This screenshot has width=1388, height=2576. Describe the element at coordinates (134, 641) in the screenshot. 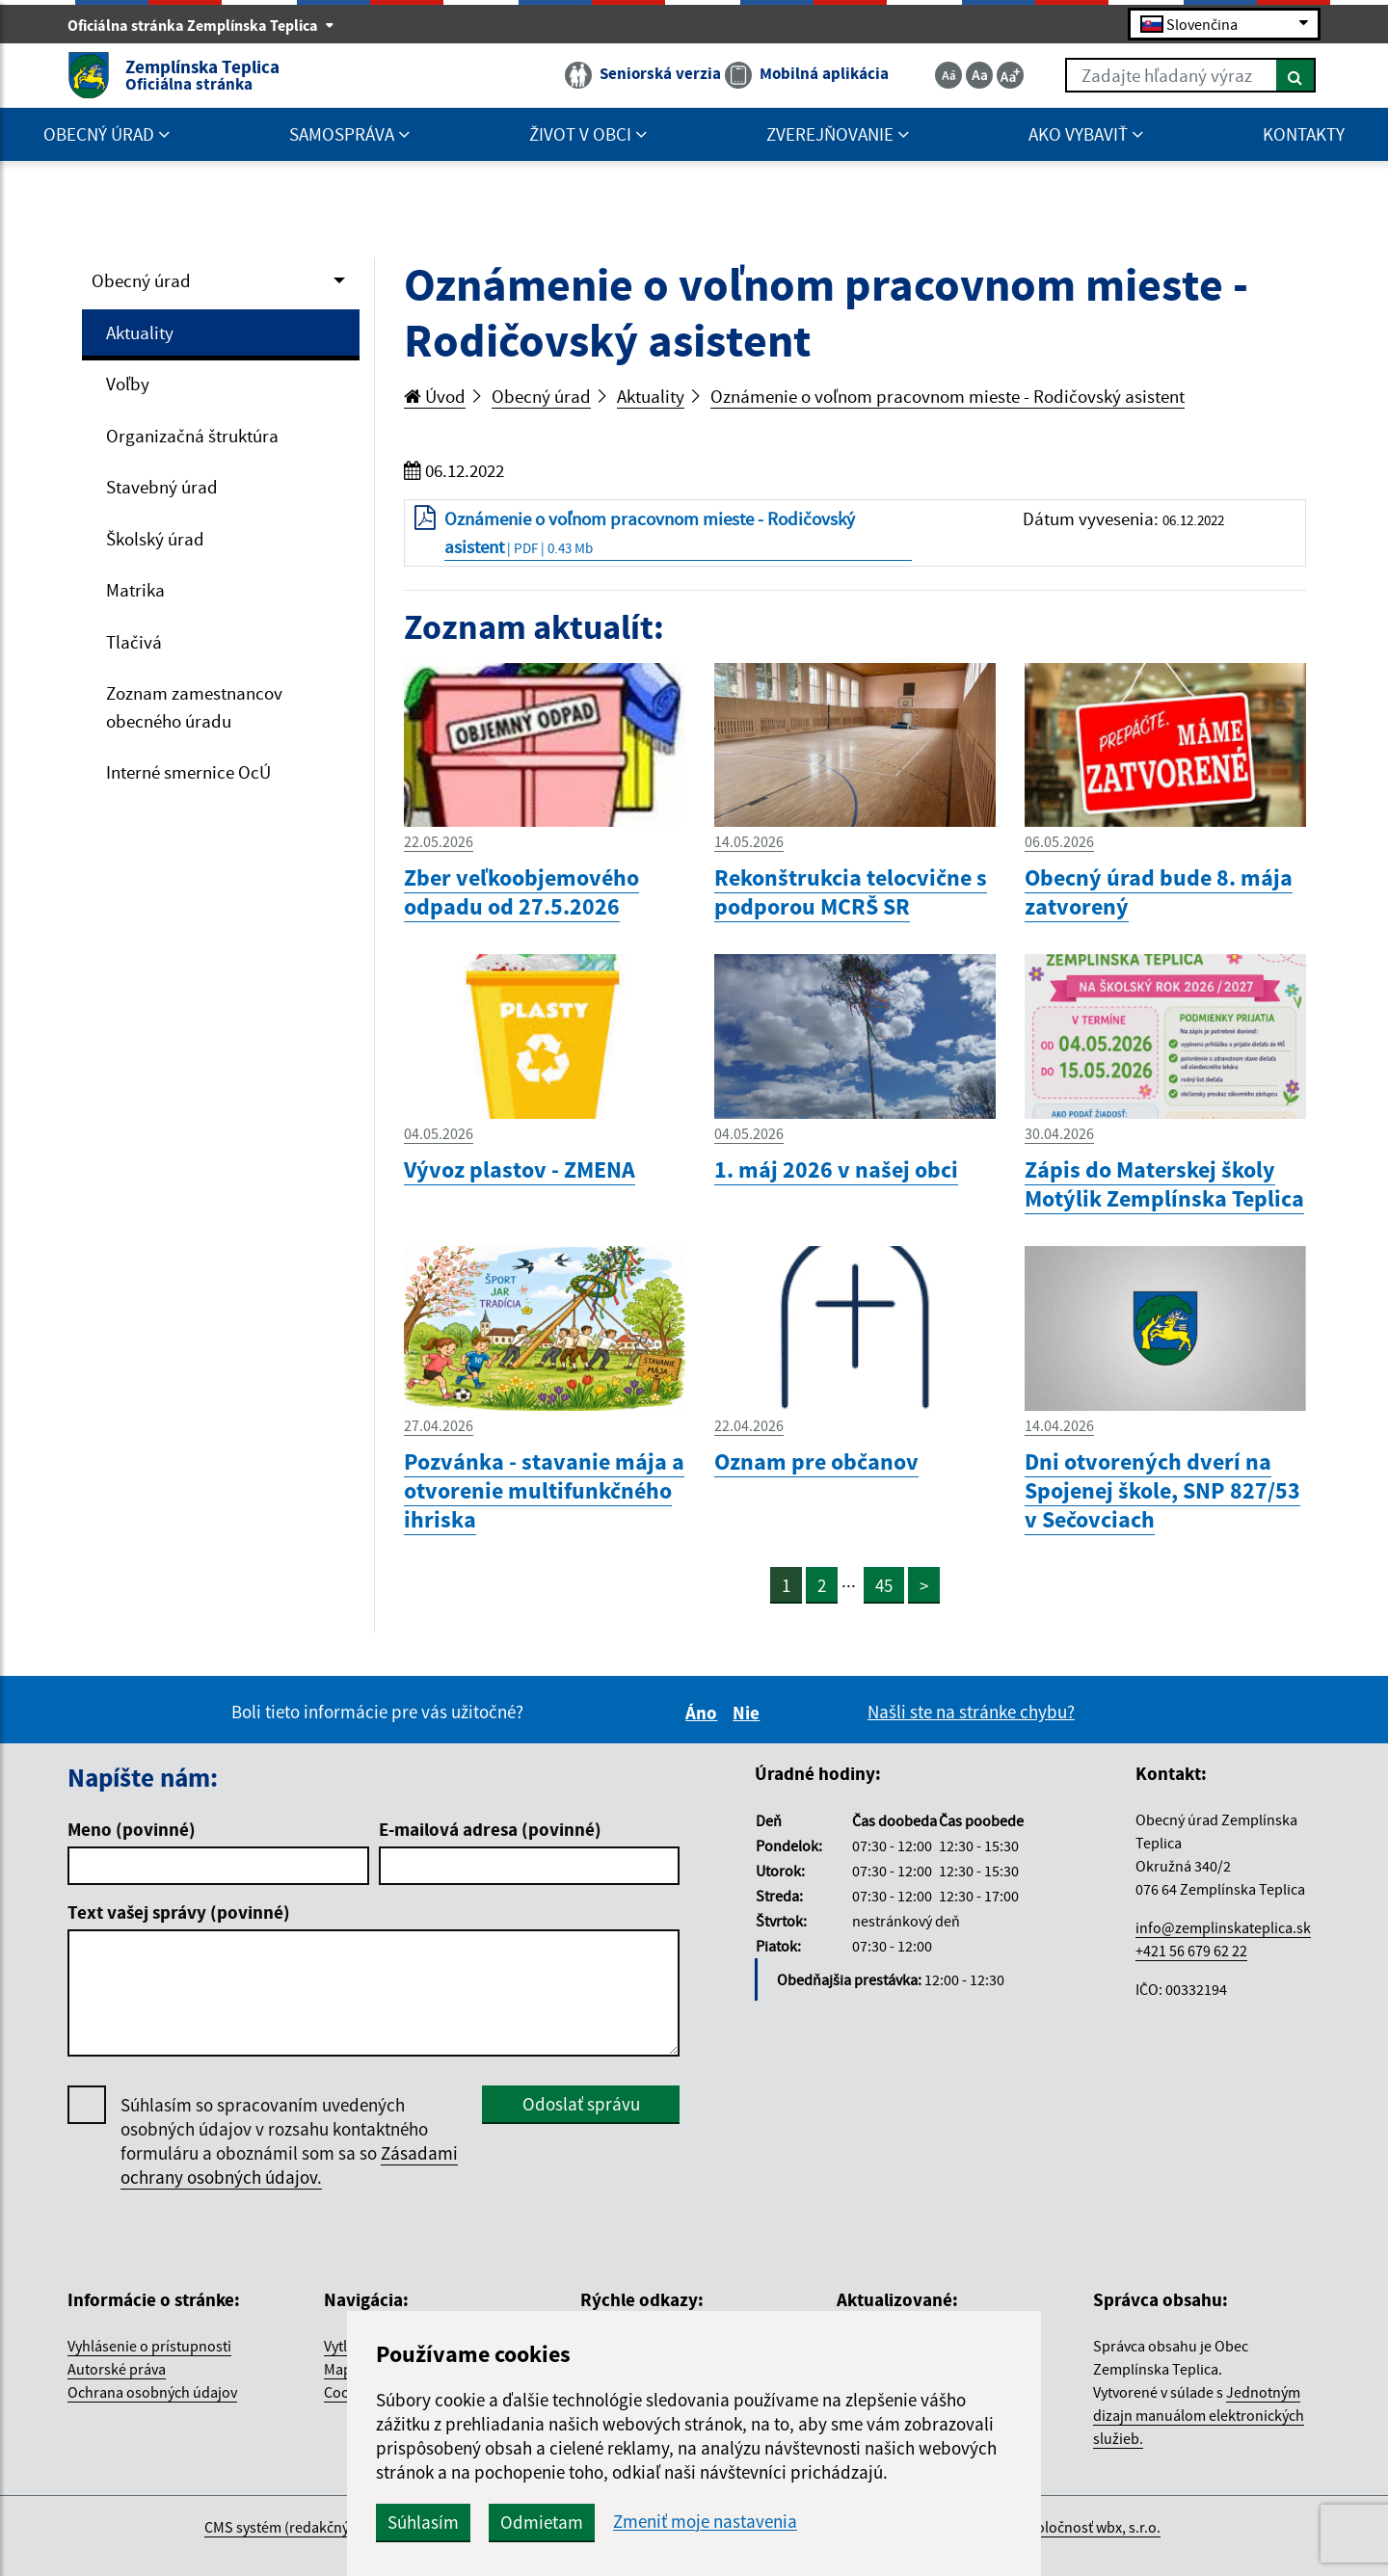

I see `Tlačivá` at that location.